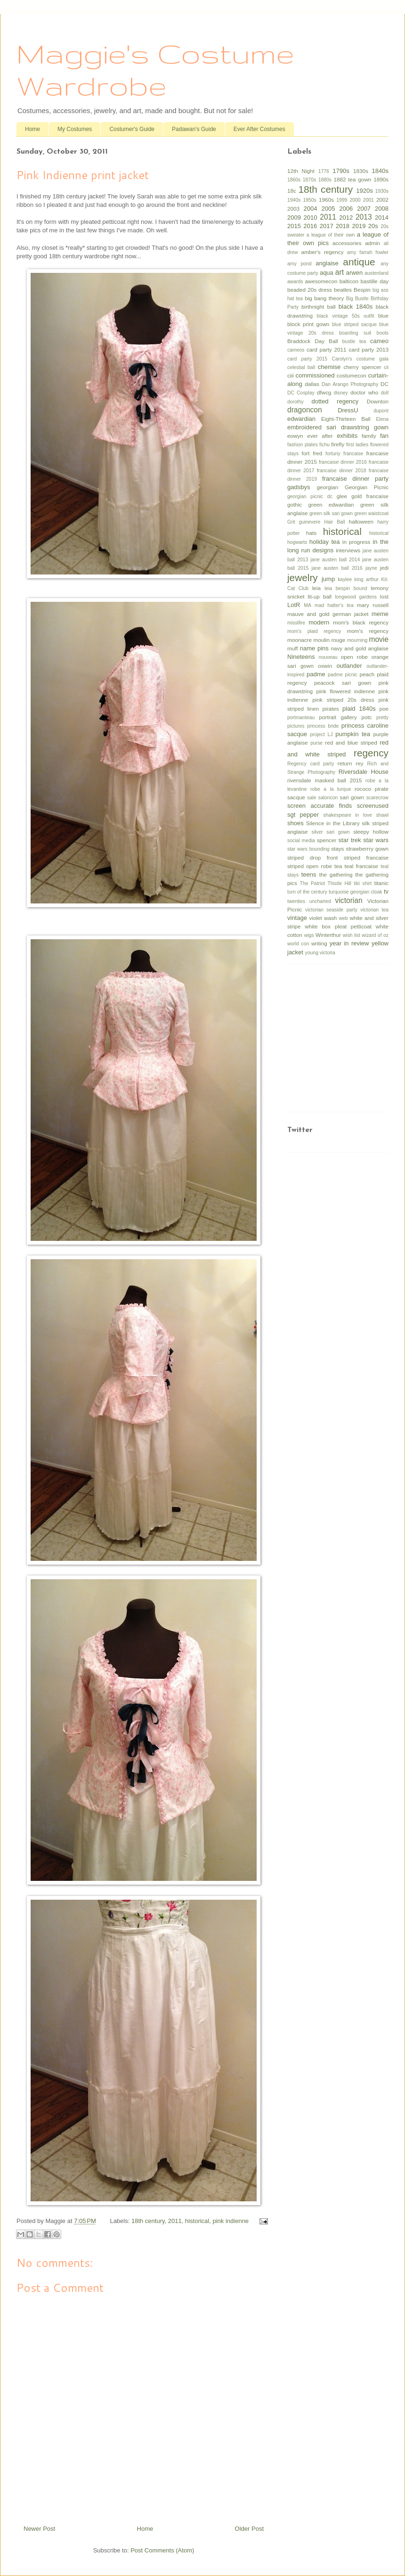  I want to click on moonacre, so click(299, 640).